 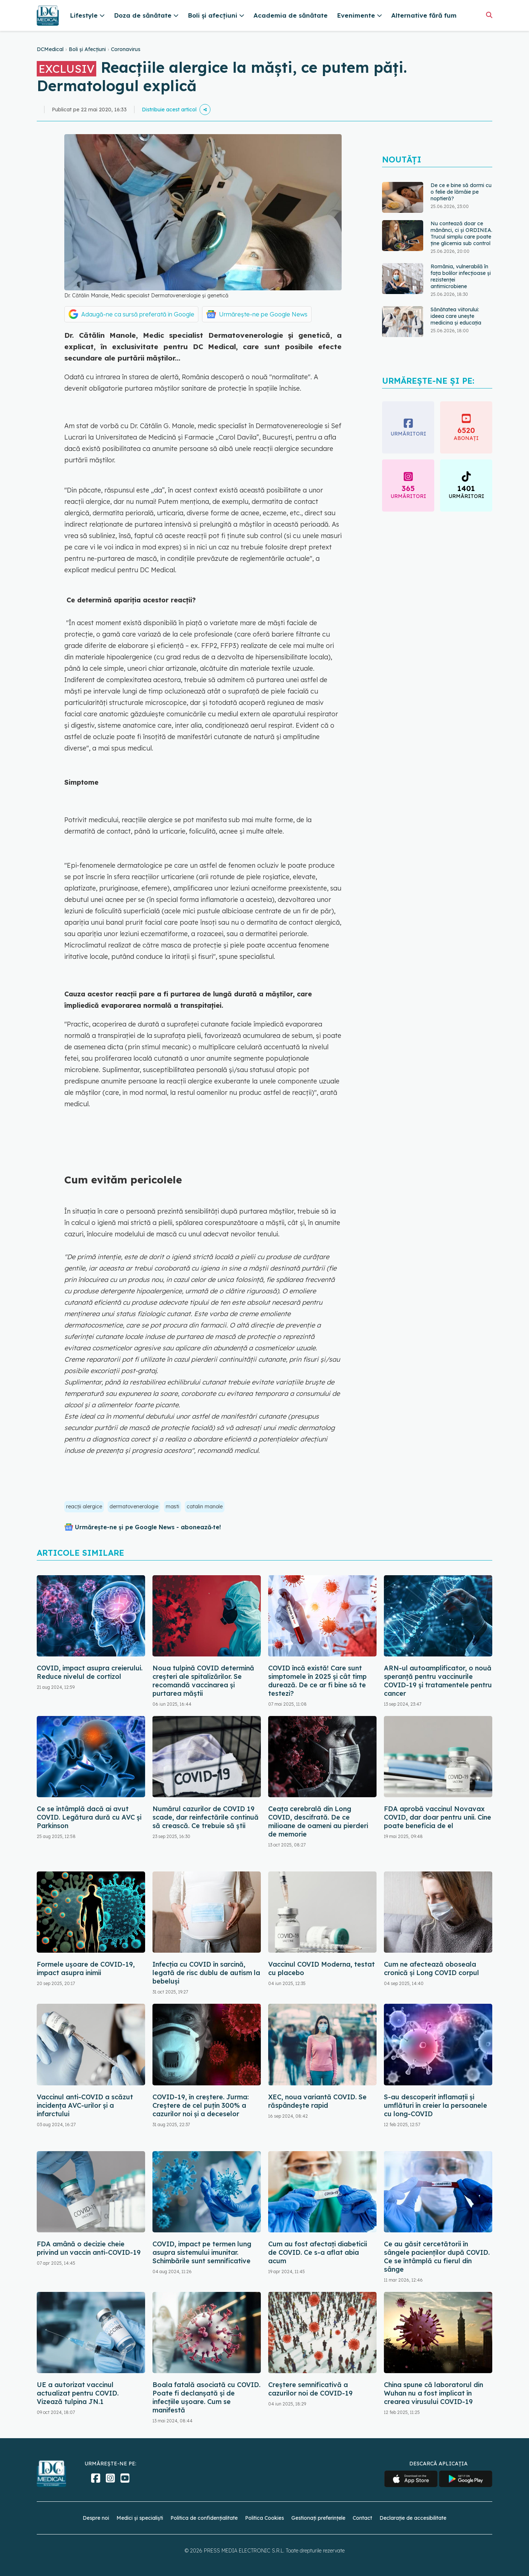 I want to click on Coronavirus, so click(x=125, y=49).